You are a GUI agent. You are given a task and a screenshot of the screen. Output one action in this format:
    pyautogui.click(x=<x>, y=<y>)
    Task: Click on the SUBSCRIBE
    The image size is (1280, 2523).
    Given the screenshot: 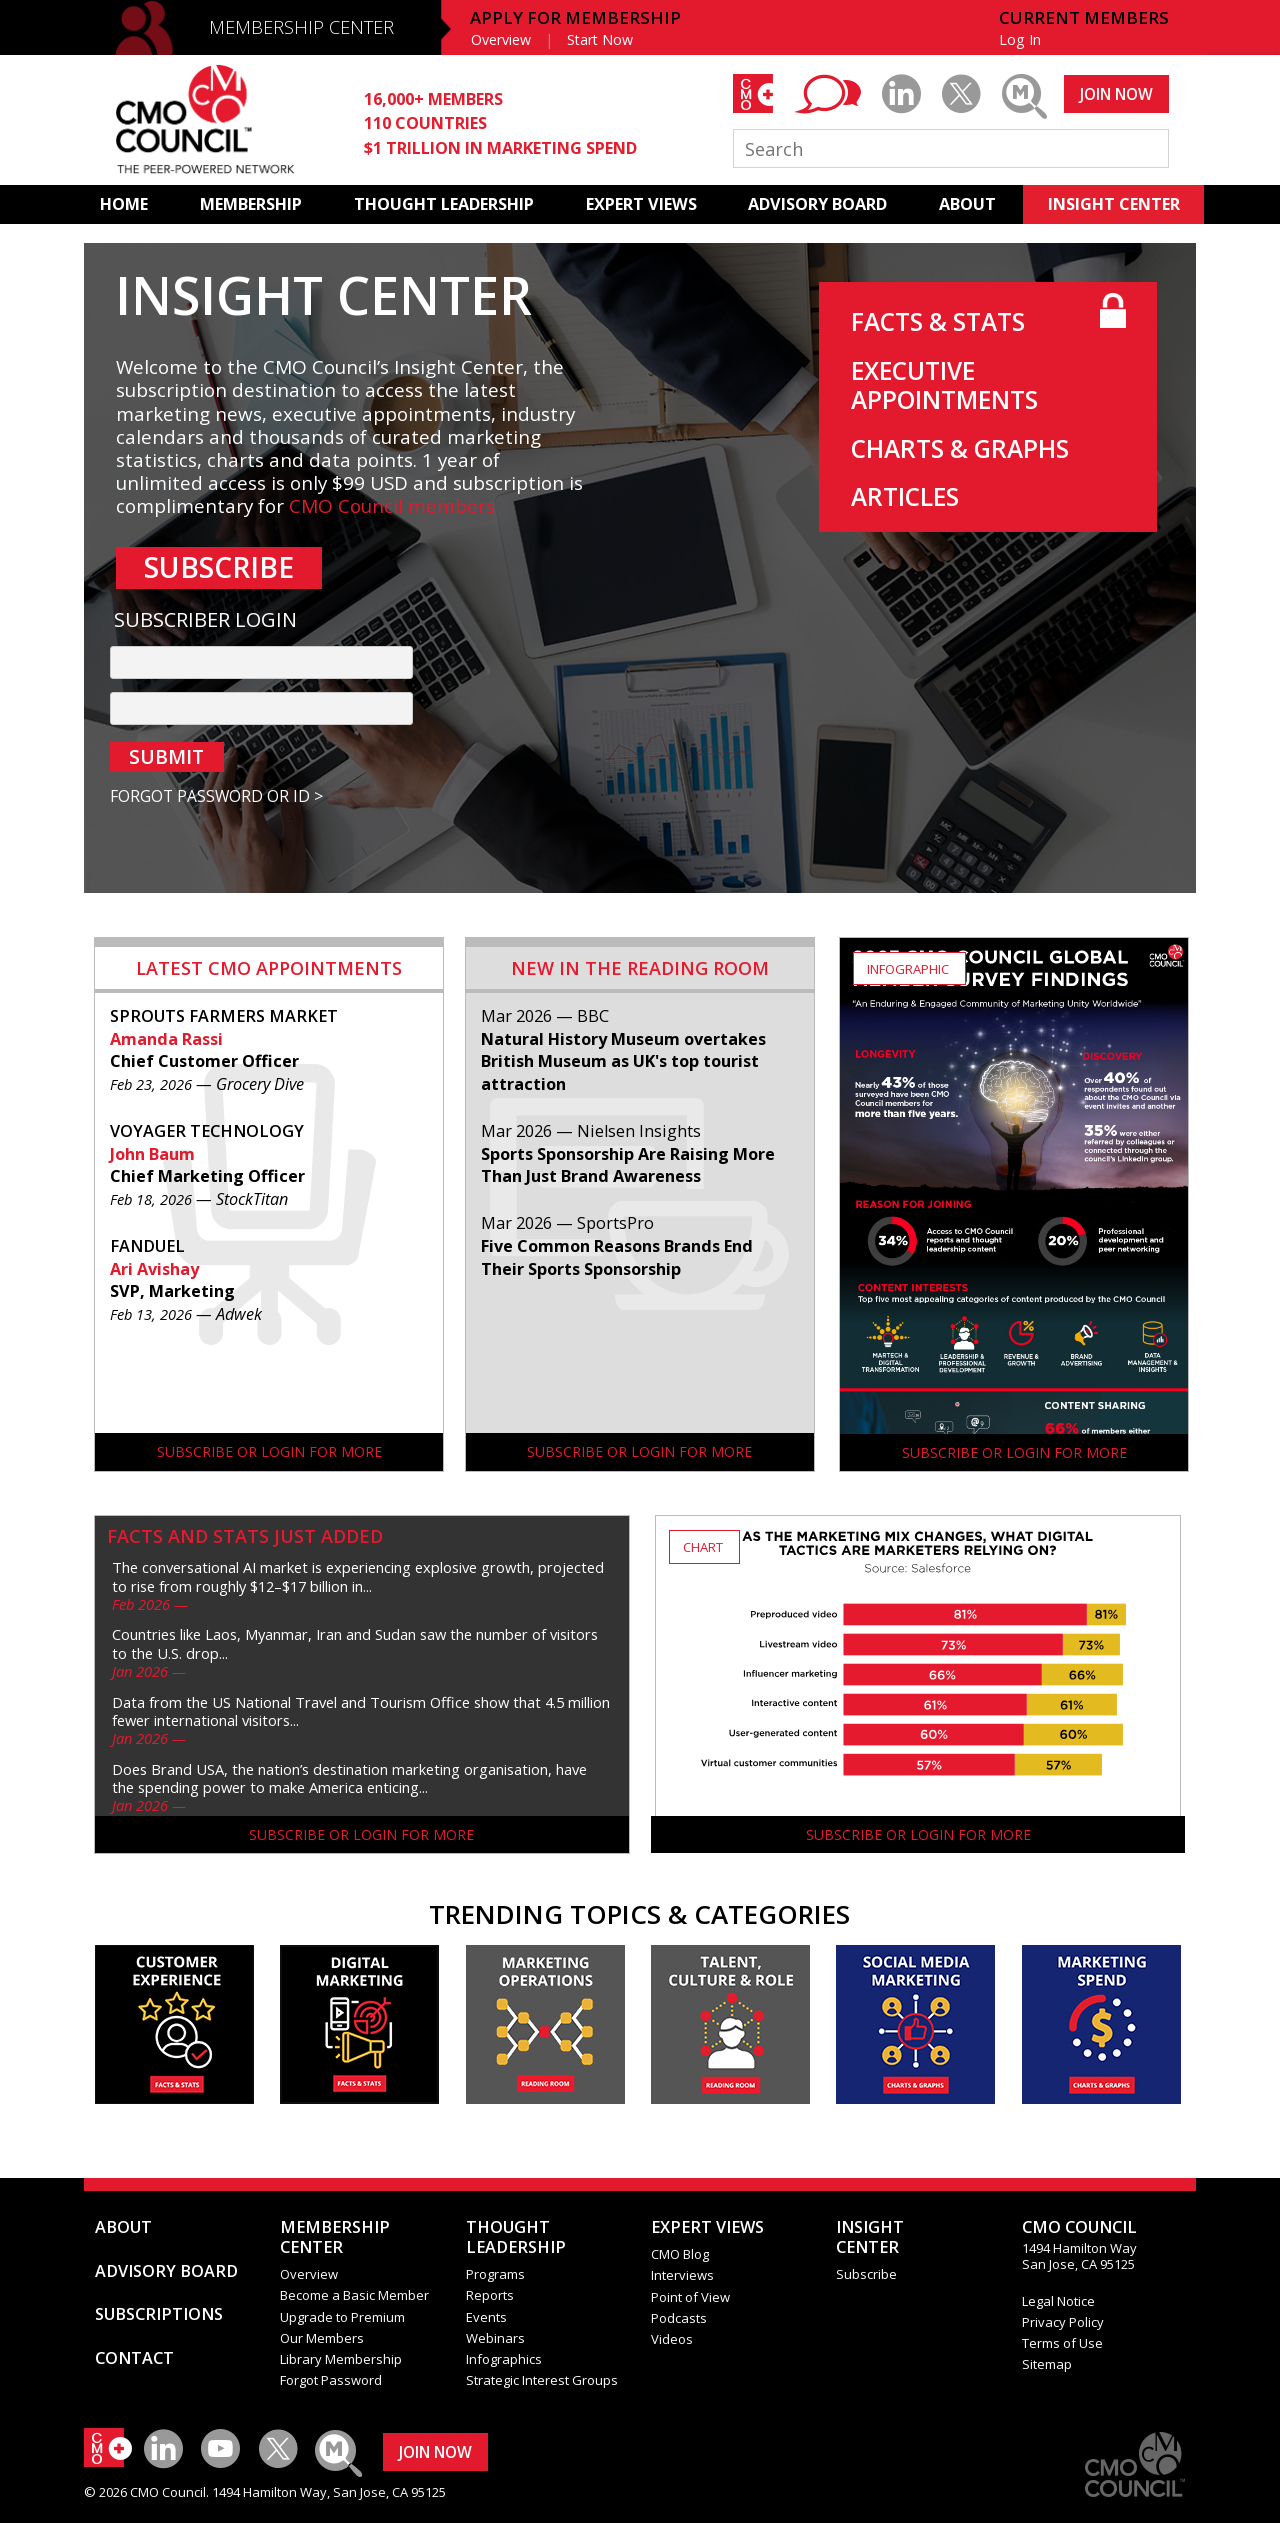 What is the action you would take?
    pyautogui.click(x=219, y=567)
    